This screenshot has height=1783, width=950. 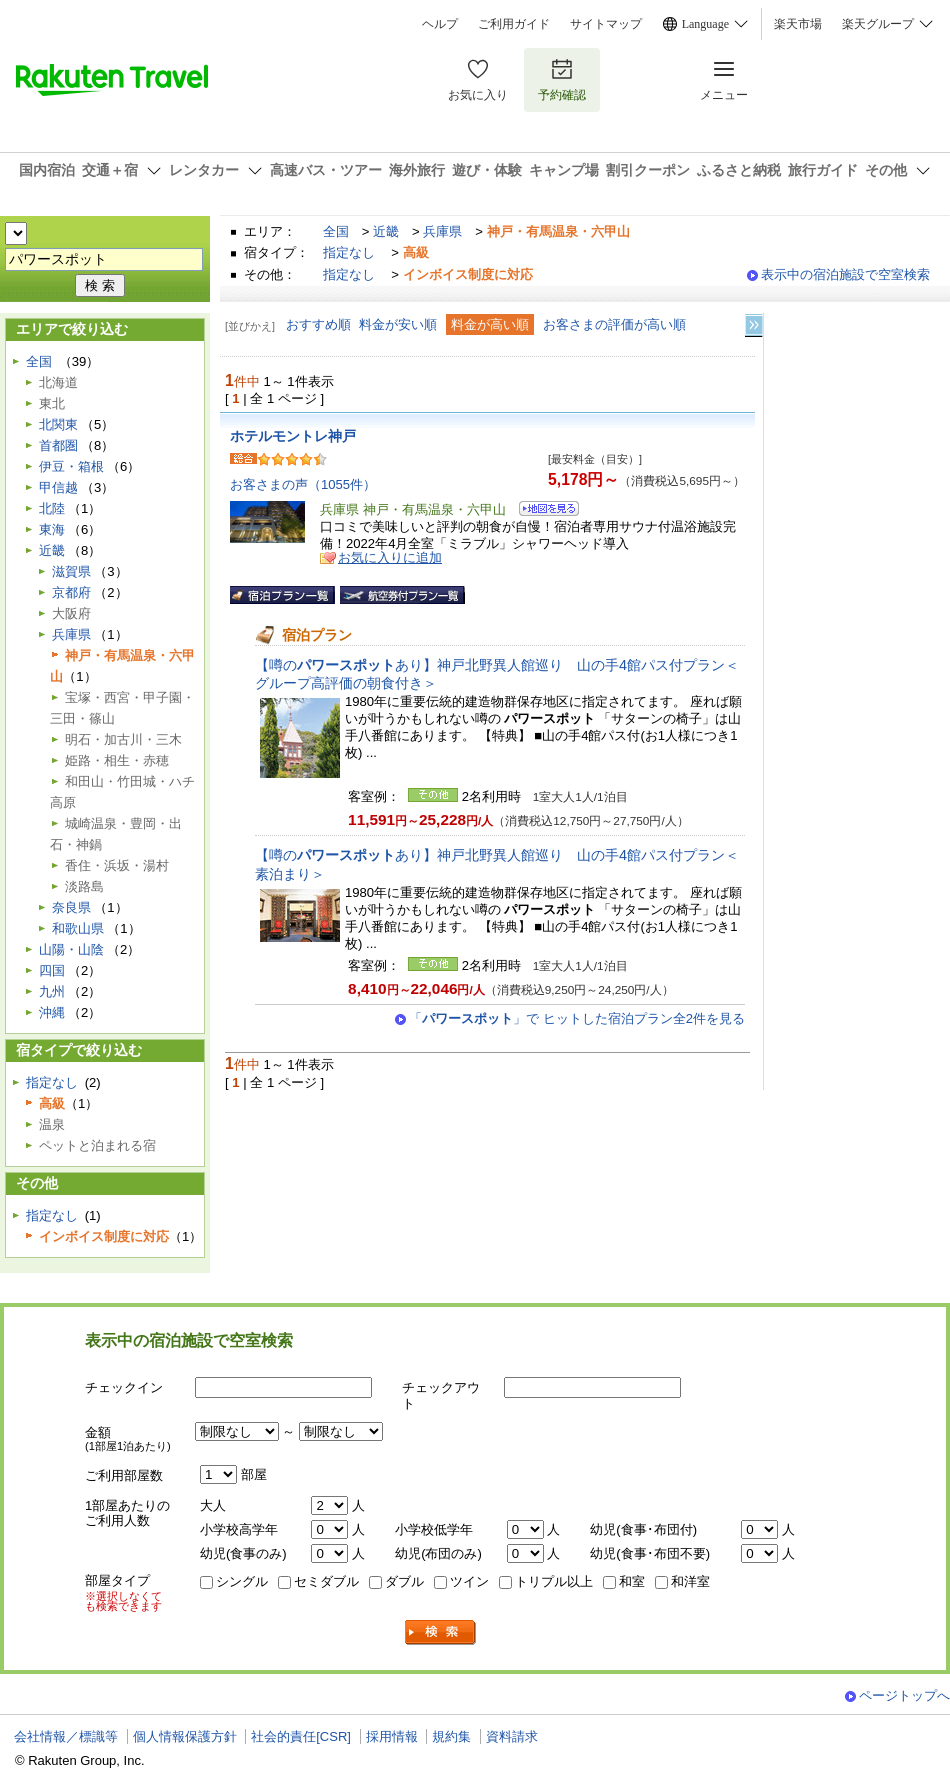 What do you see at coordinates (514, 24) in the screenshot?
I see `ご利用ガイド` at bounding box center [514, 24].